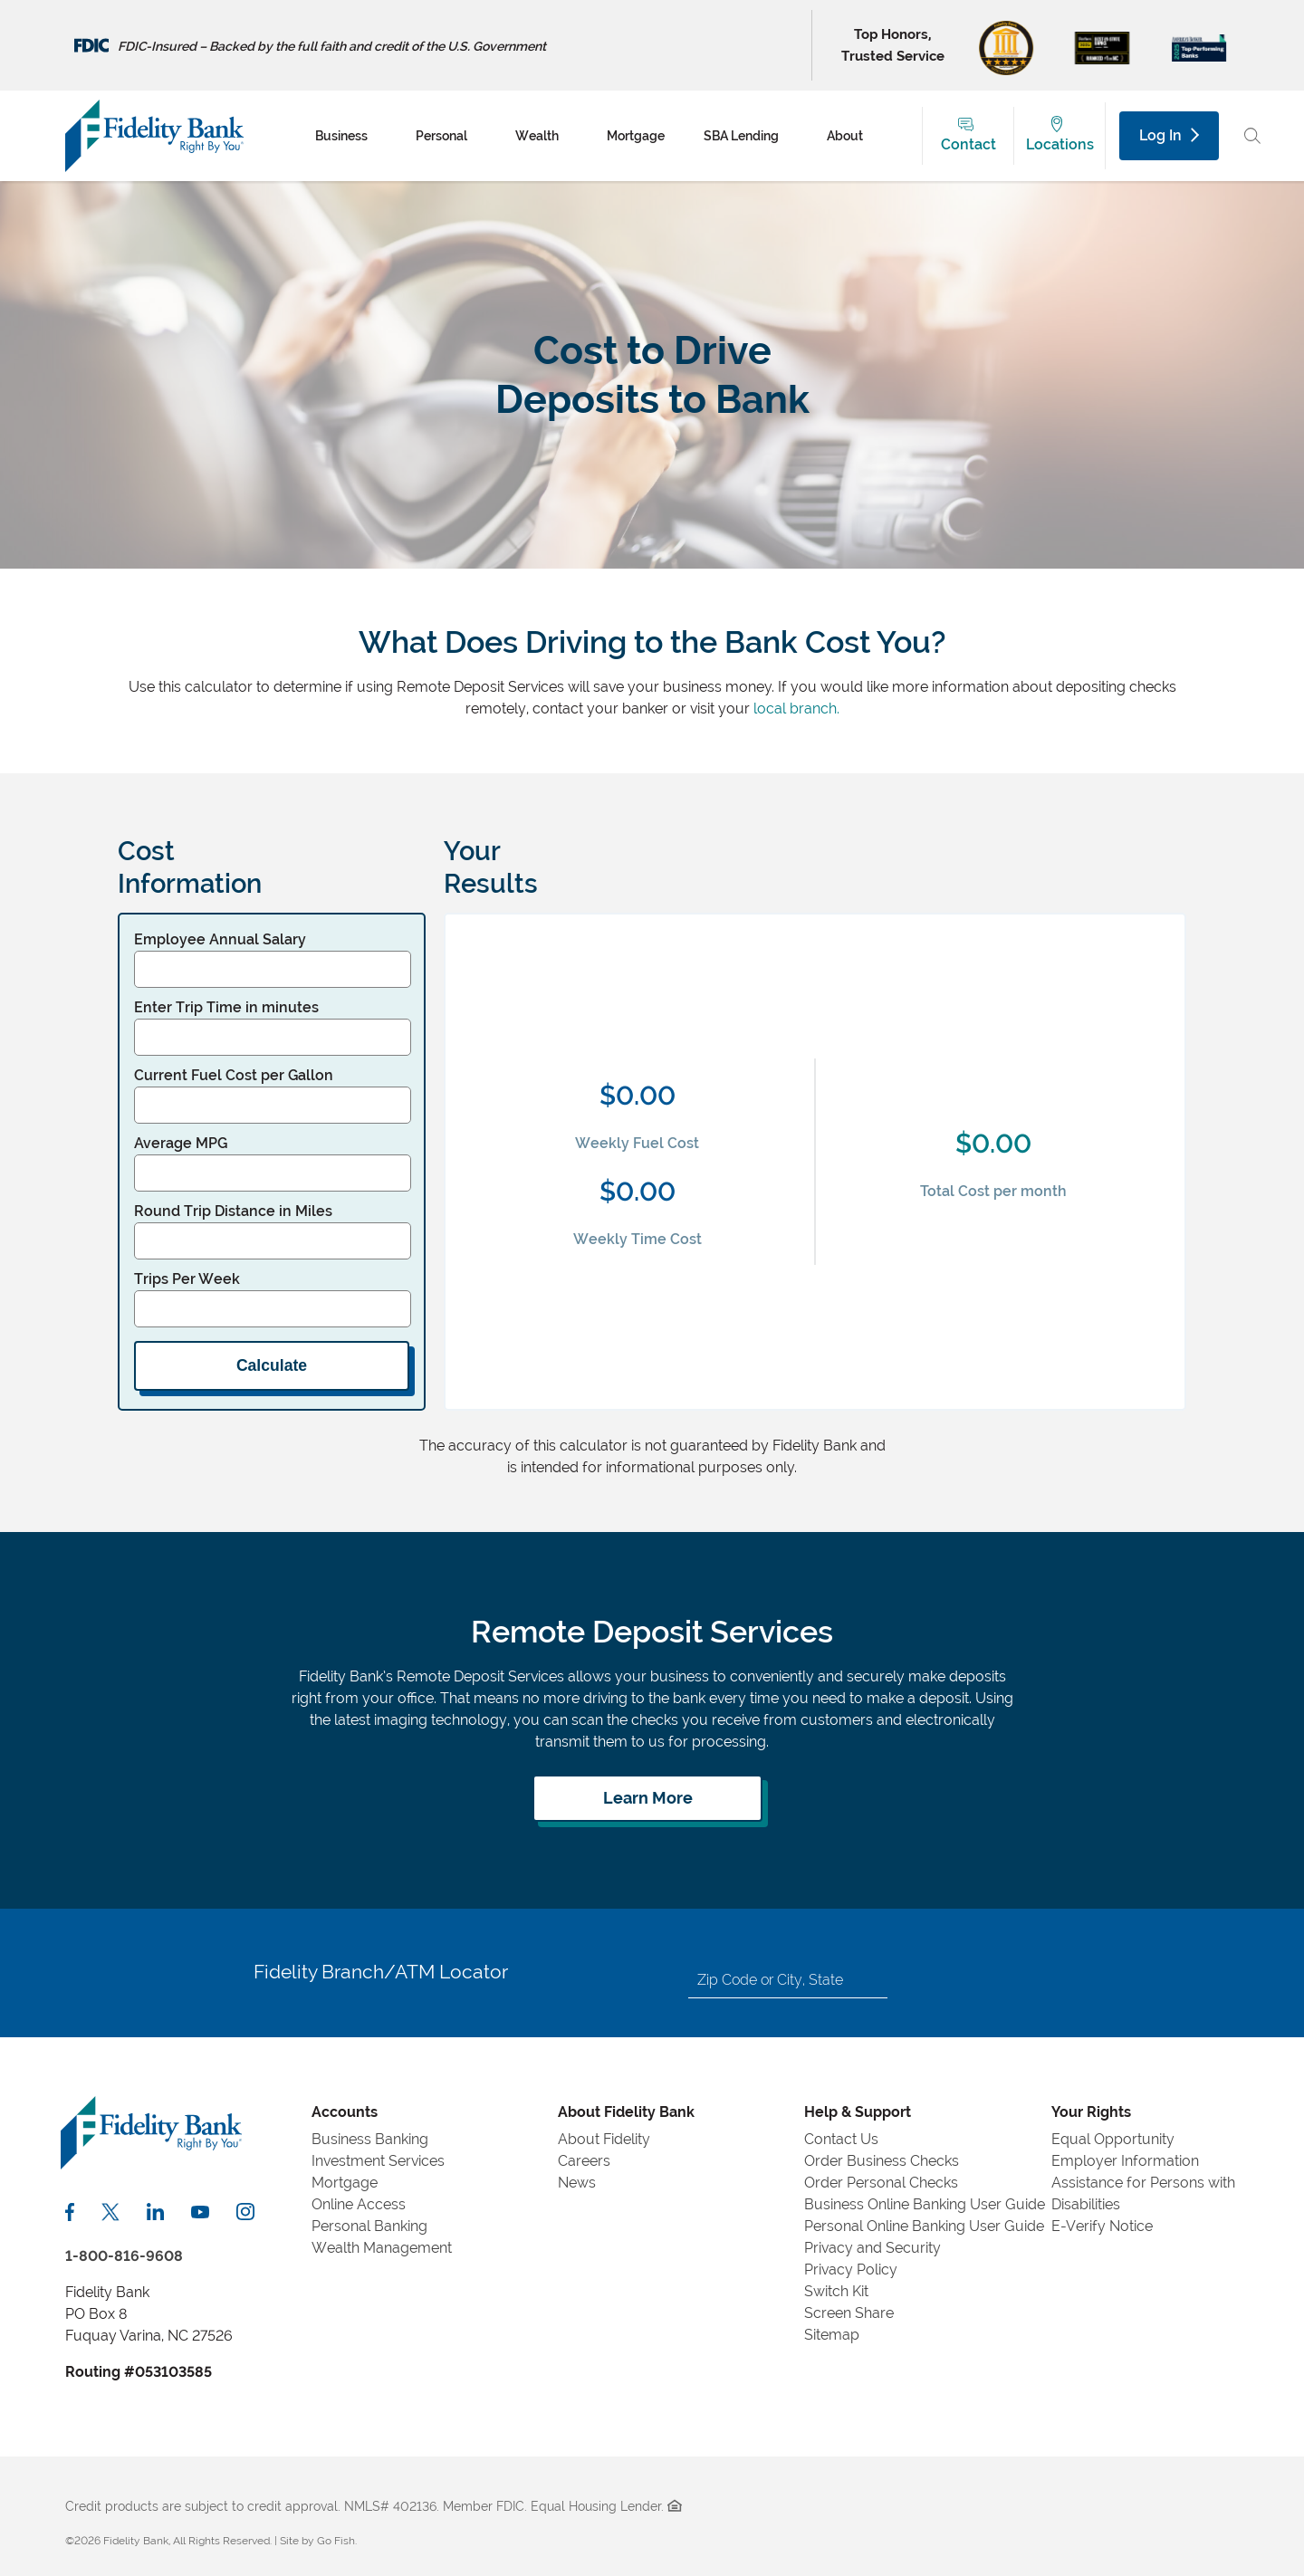 Image resolution: width=1304 pixels, height=2576 pixels. I want to click on Wealth Management, so click(382, 2247).